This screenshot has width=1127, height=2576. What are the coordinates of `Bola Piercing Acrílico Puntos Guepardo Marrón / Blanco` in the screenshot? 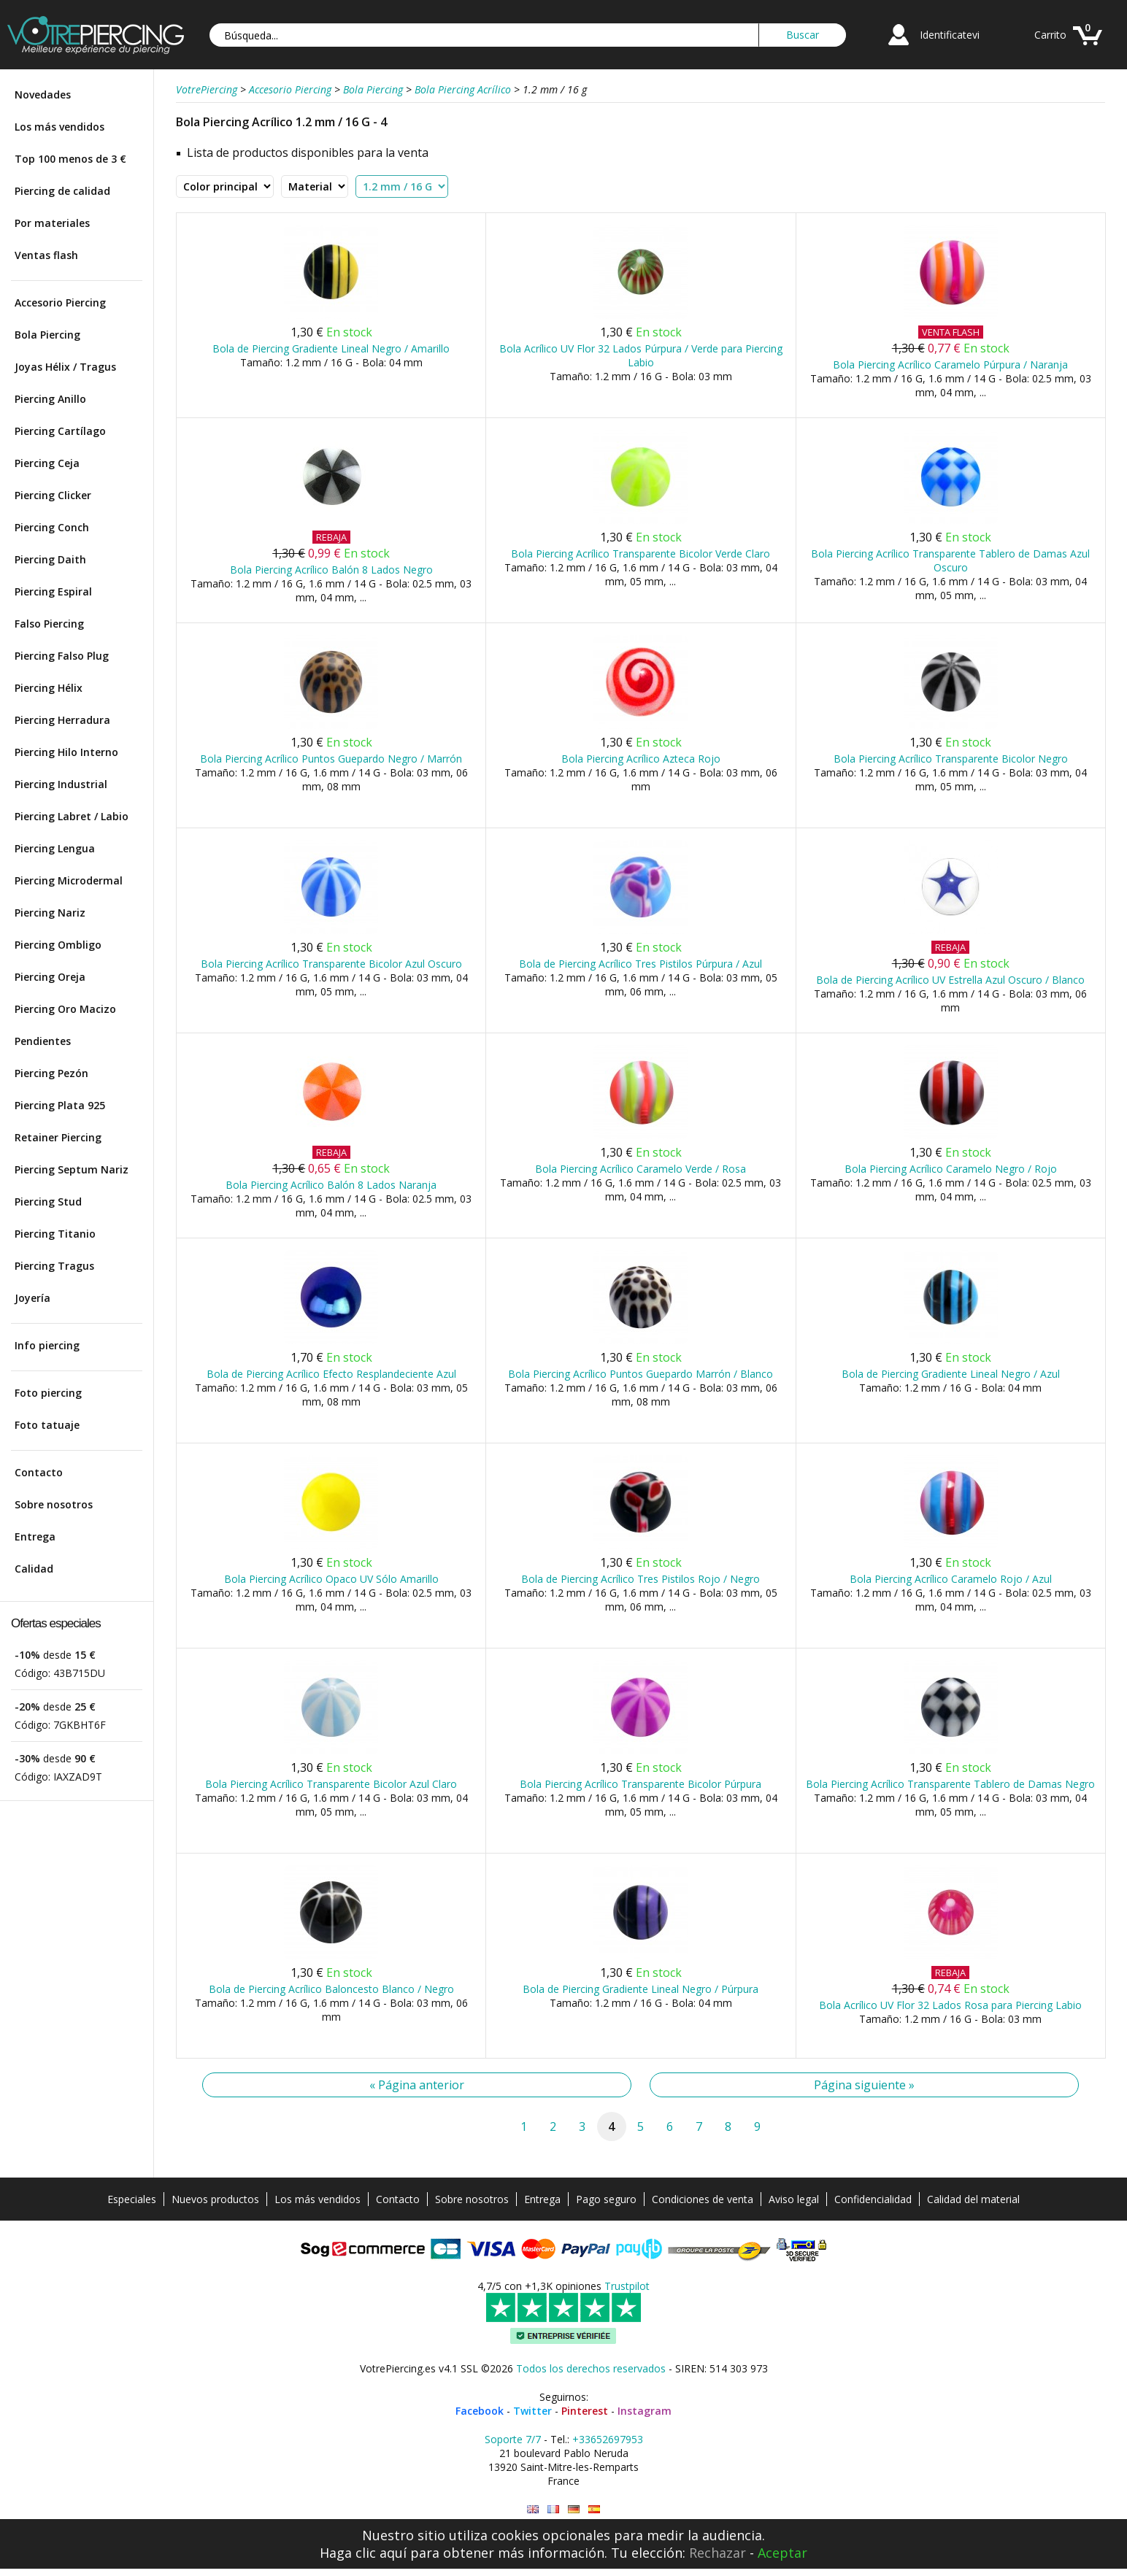 It's located at (640, 1374).